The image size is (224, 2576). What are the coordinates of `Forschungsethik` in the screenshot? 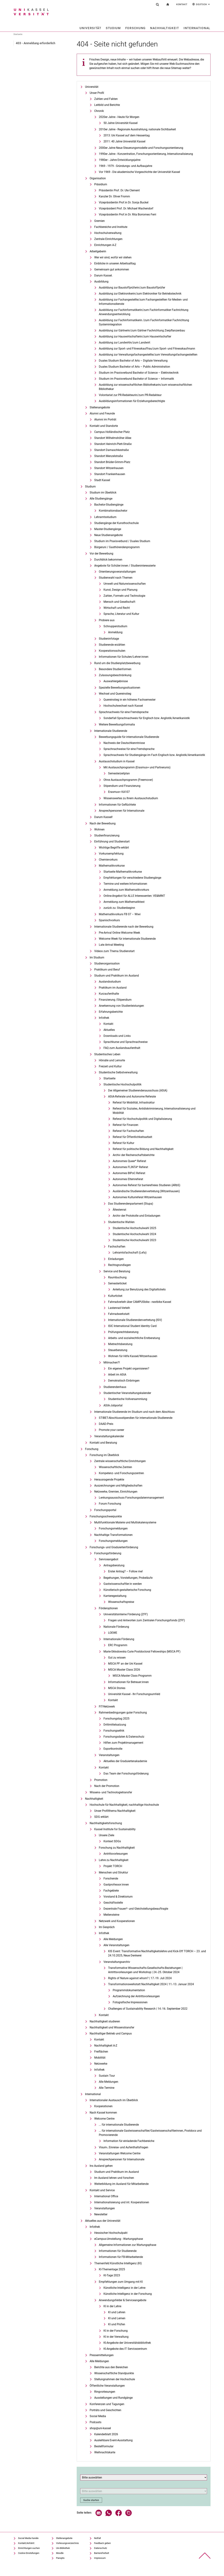 It's located at (113, 1730).